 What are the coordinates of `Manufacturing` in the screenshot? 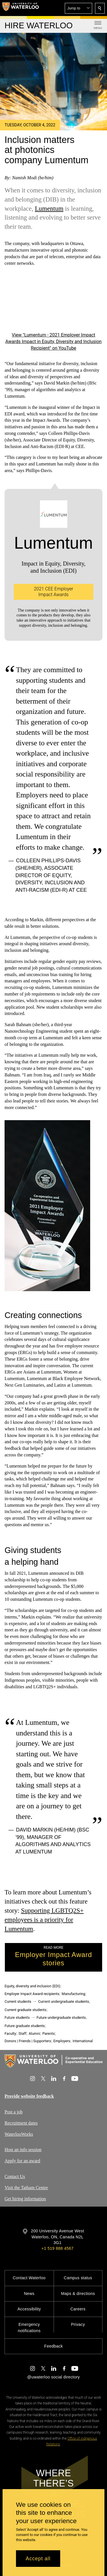 It's located at (73, 1994).